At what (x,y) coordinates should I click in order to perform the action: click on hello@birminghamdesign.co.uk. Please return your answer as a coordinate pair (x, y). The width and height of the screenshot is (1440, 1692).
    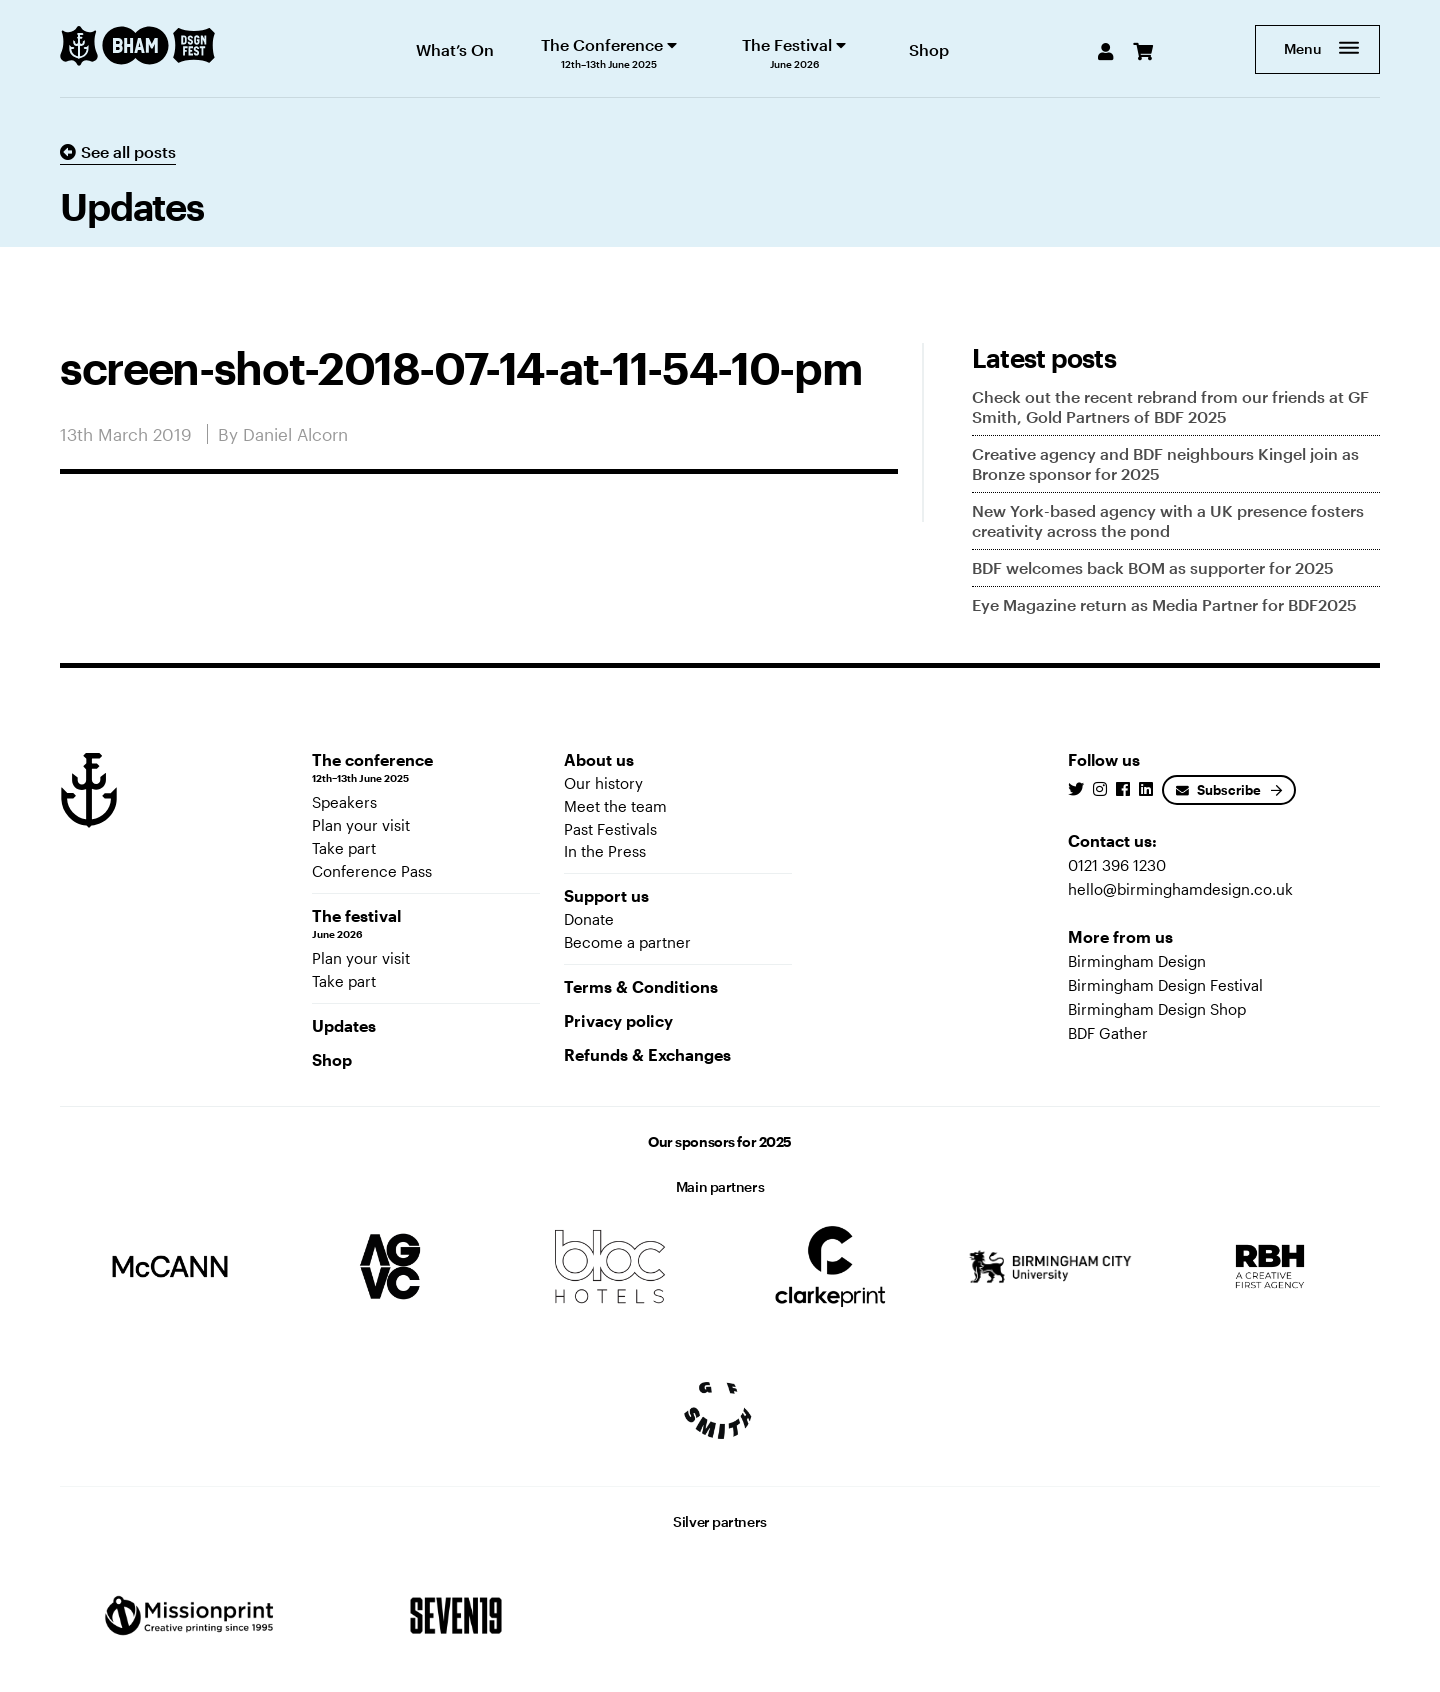
    Looking at the image, I should click on (1180, 889).